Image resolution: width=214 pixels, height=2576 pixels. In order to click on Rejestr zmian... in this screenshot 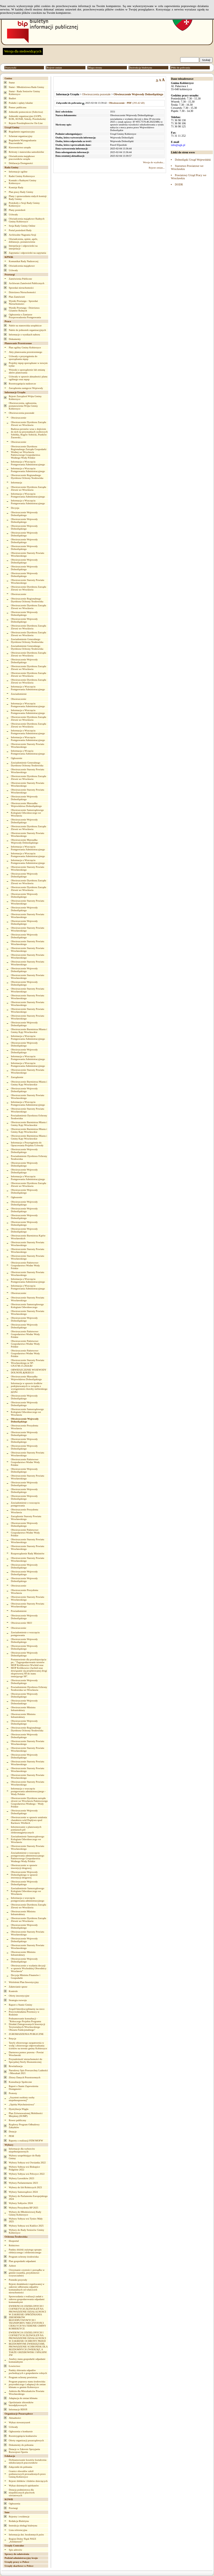, I will do `click(157, 167)`.